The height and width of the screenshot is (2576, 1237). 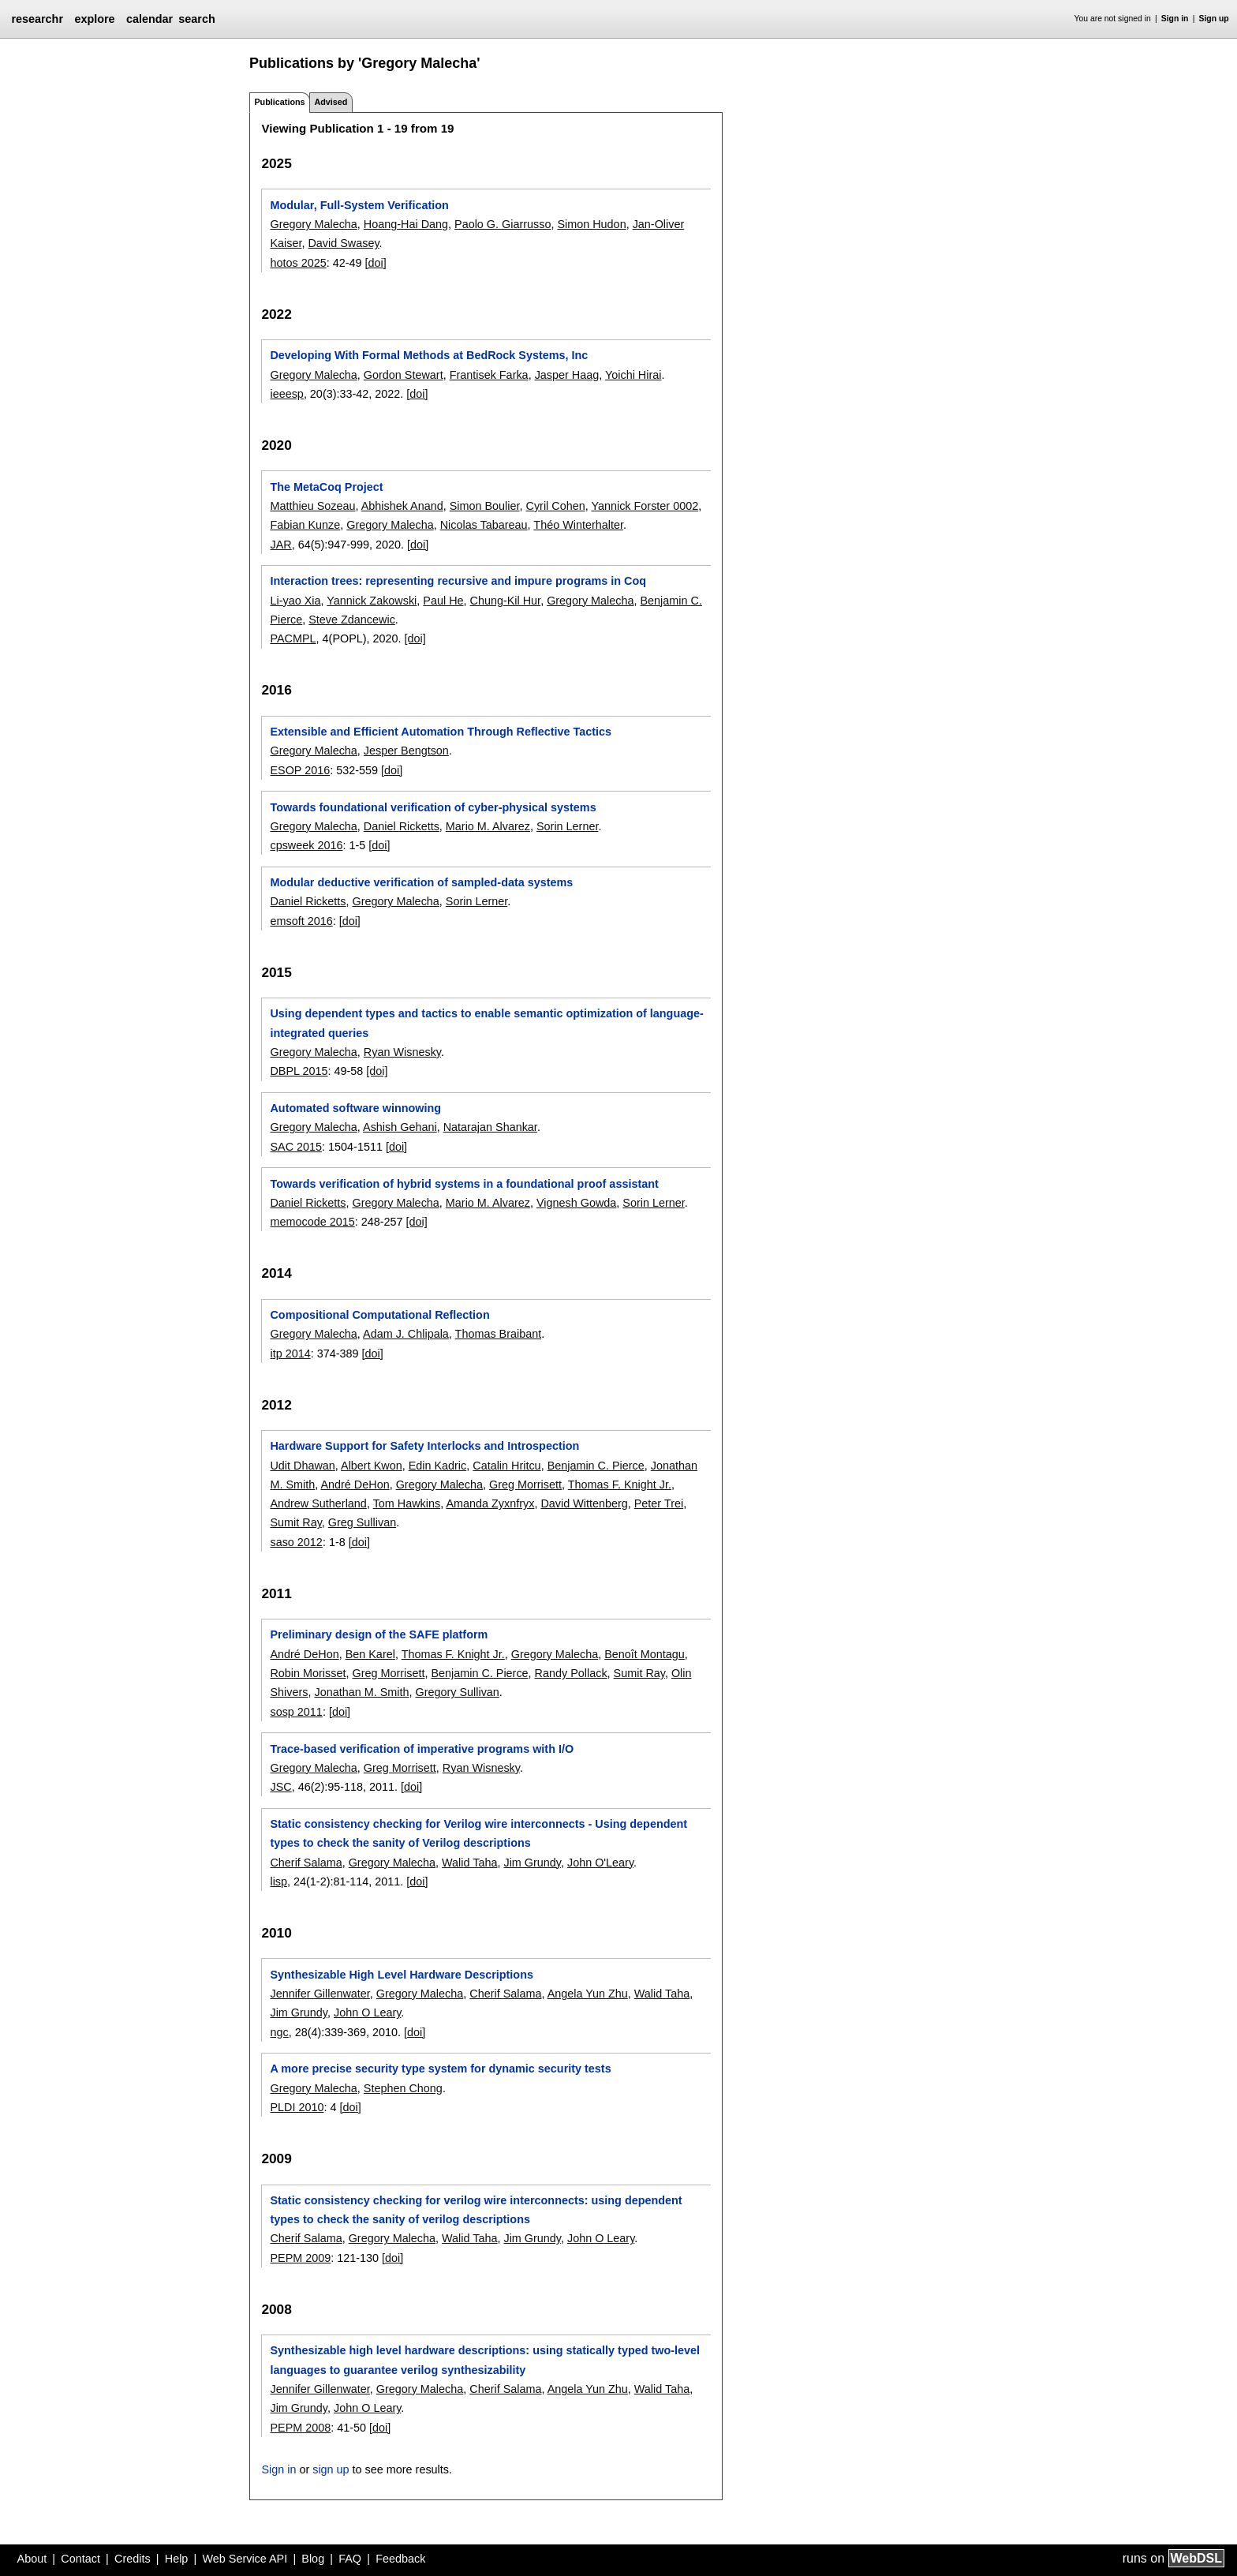 What do you see at coordinates (296, 2107) in the screenshot?
I see `PLDI 2010` at bounding box center [296, 2107].